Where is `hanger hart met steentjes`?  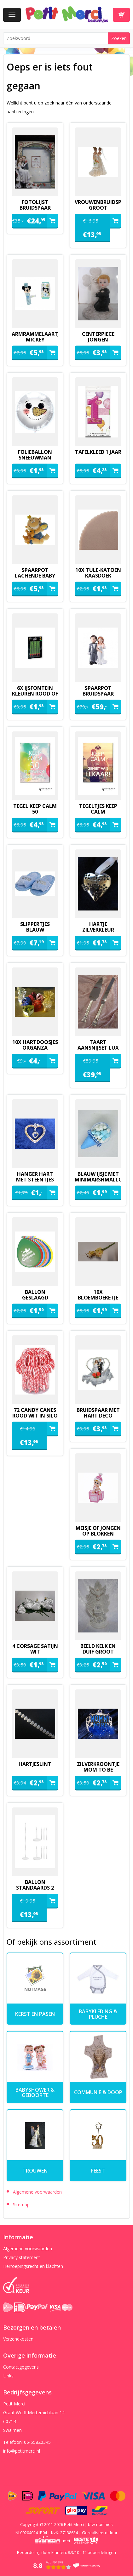 hanger hart met steentjes is located at coordinates (35, 1176).